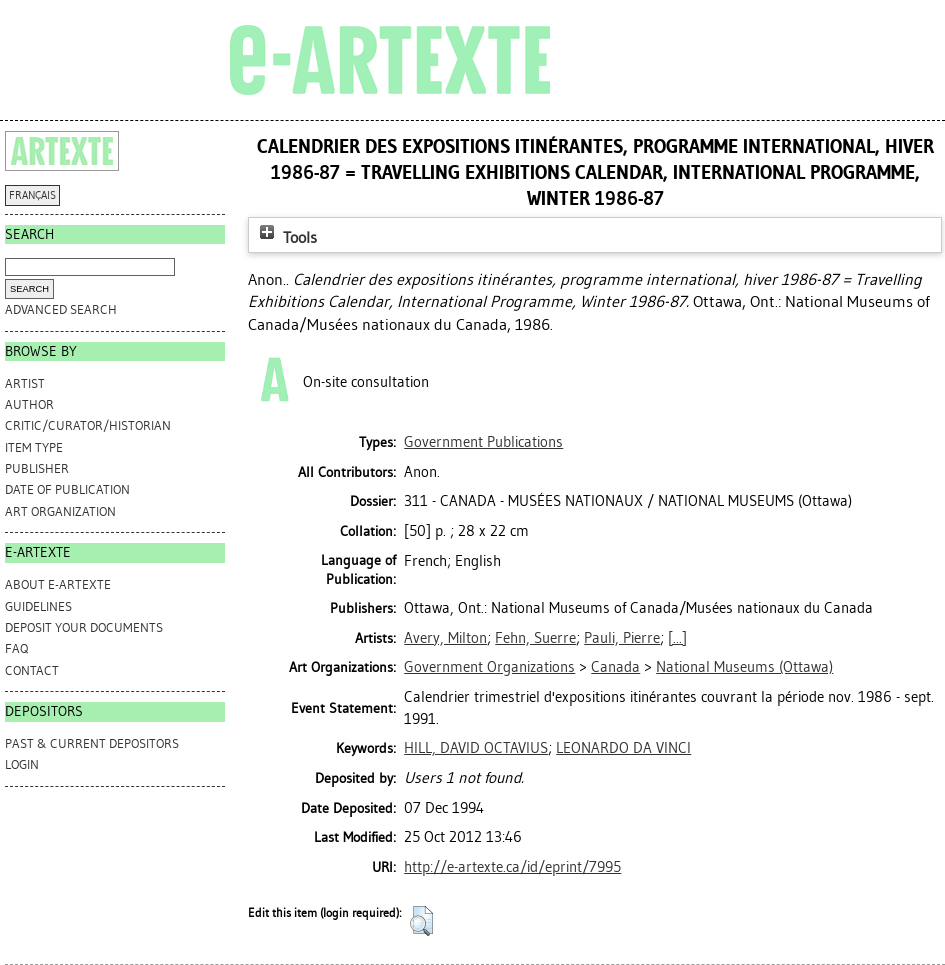  I want to click on CONTACT, so click(32, 670).